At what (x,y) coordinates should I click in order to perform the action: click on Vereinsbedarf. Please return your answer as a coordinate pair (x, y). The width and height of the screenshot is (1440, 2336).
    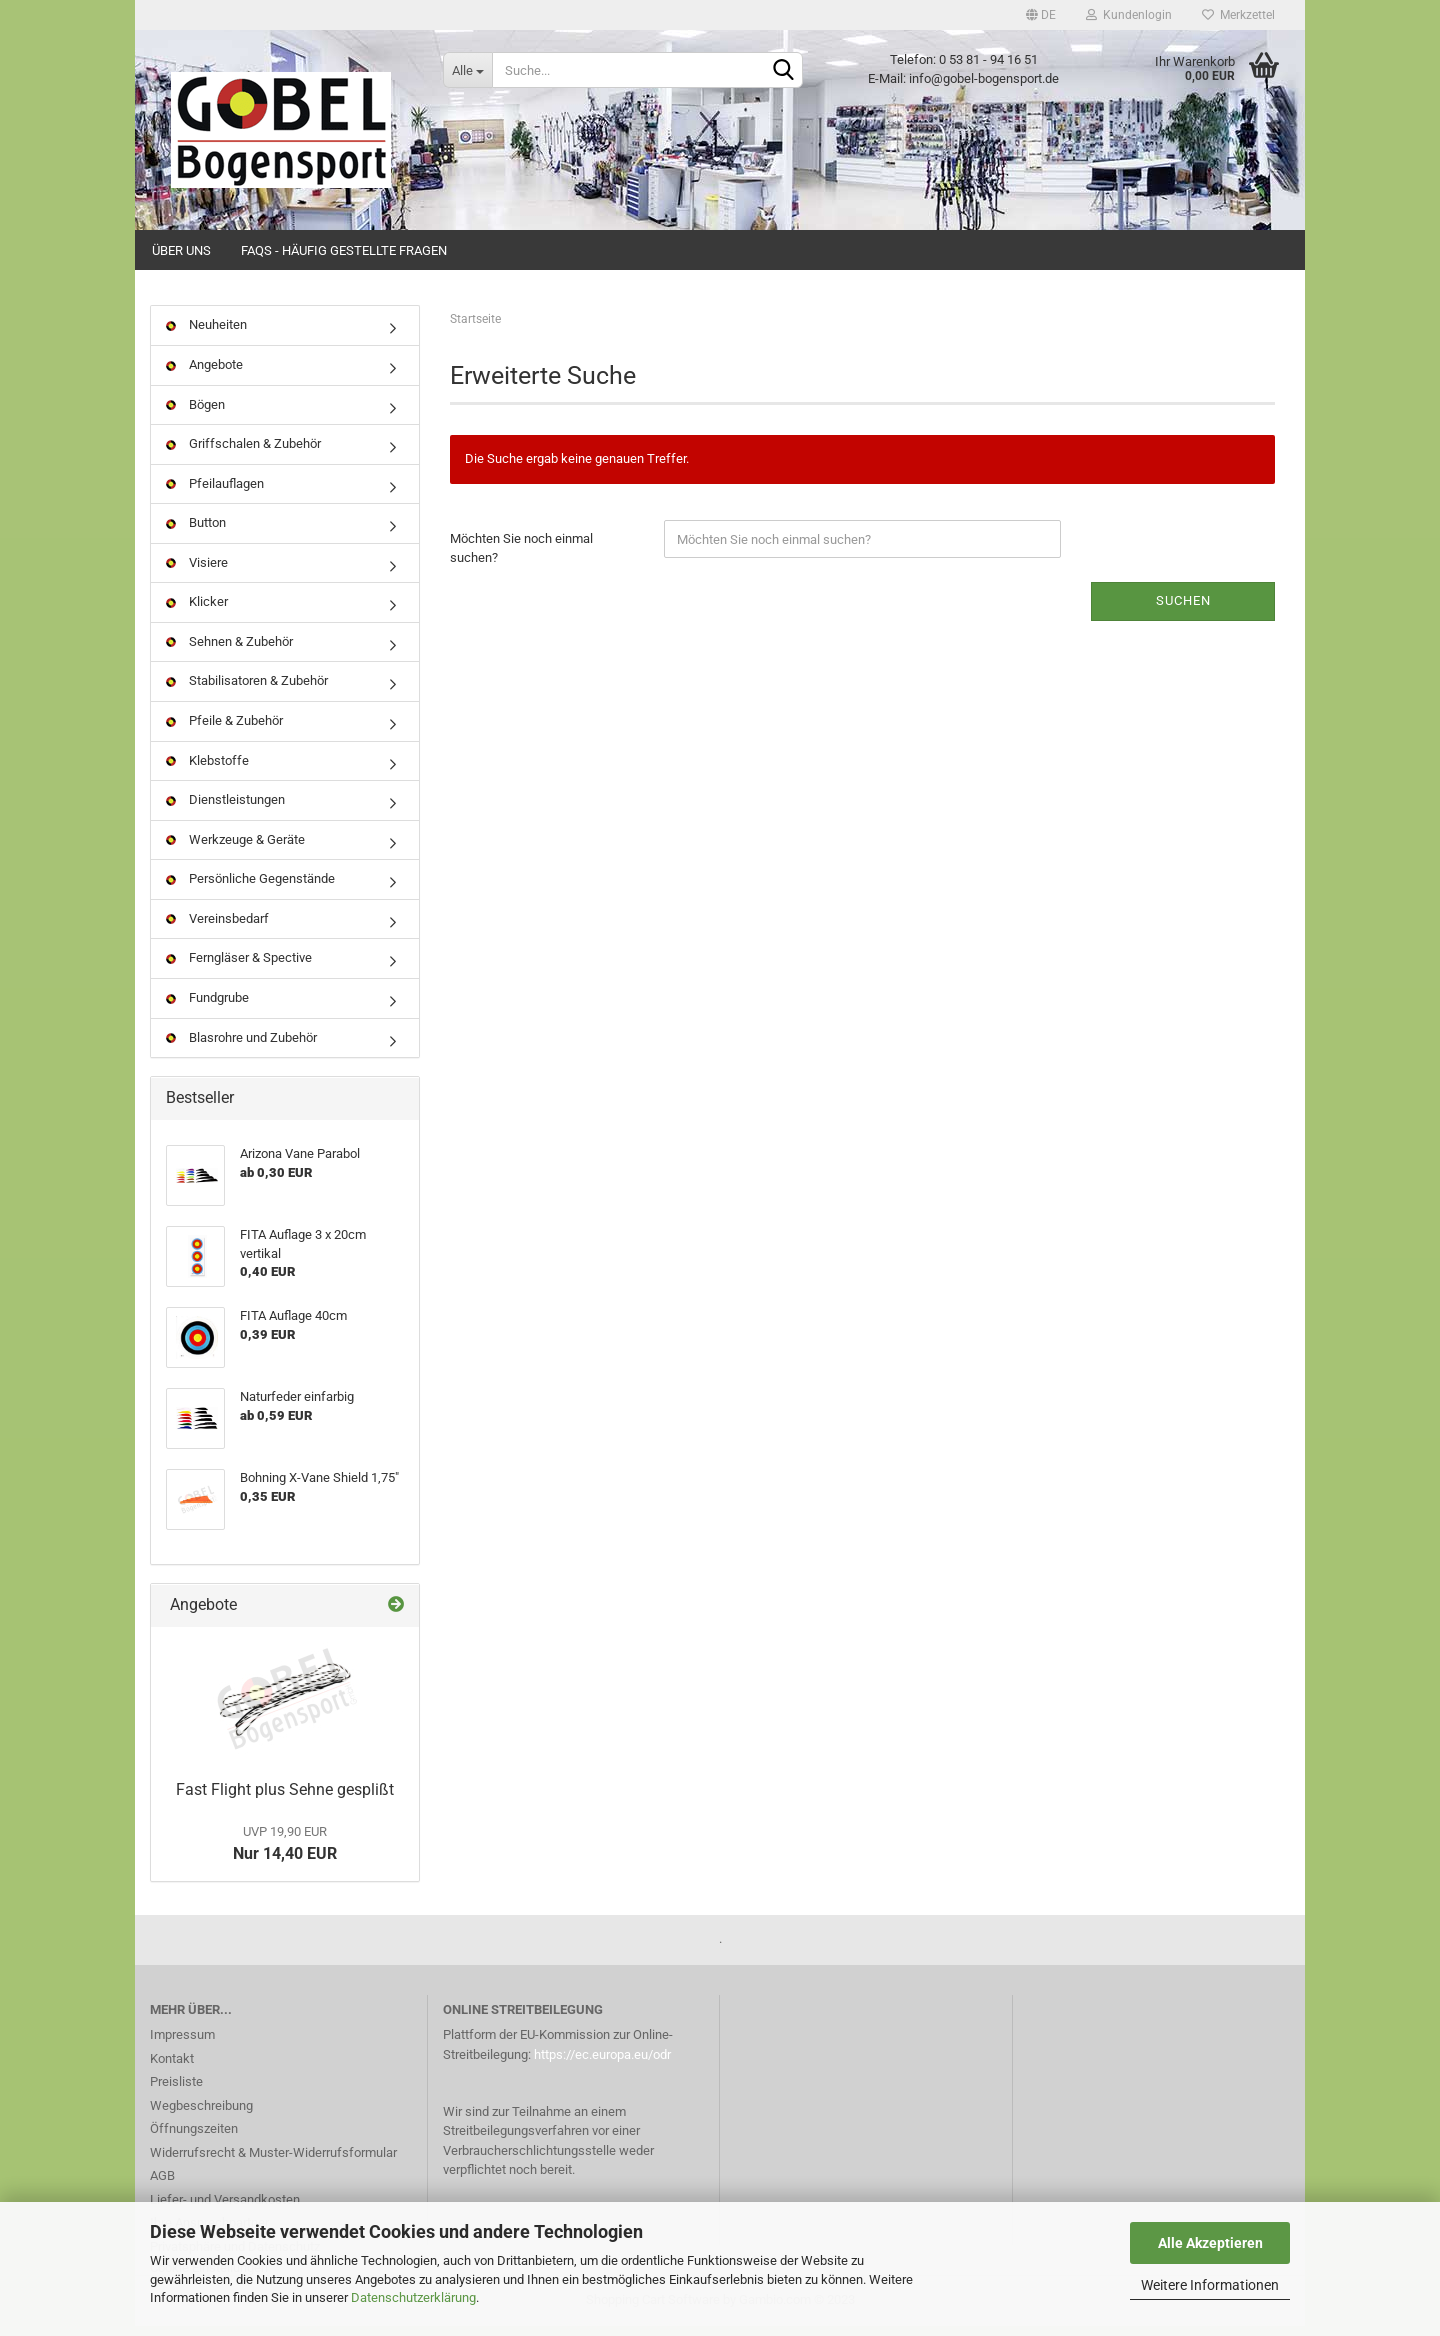
    Looking at the image, I should click on (217, 927).